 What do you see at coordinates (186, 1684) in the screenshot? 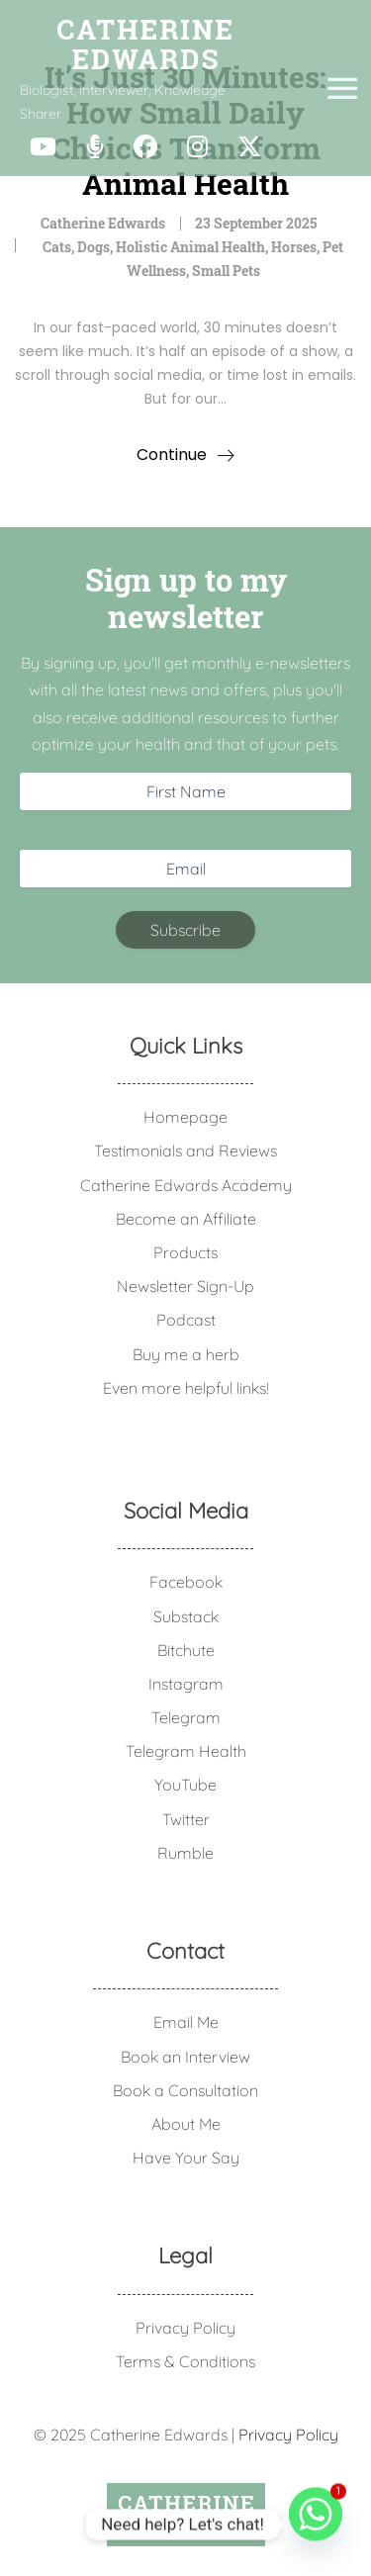
I see `Instagram` at bounding box center [186, 1684].